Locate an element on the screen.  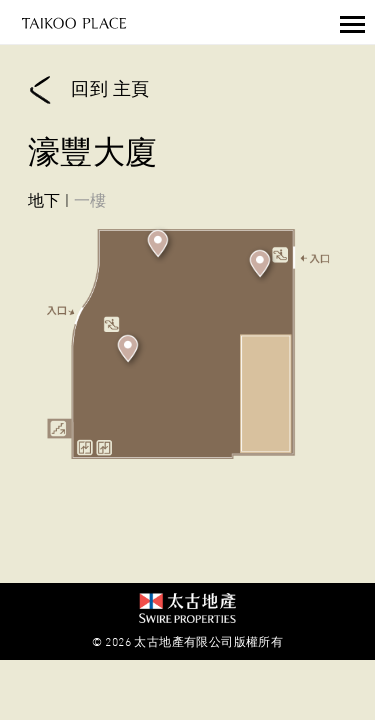
一樓 is located at coordinates (90, 200).